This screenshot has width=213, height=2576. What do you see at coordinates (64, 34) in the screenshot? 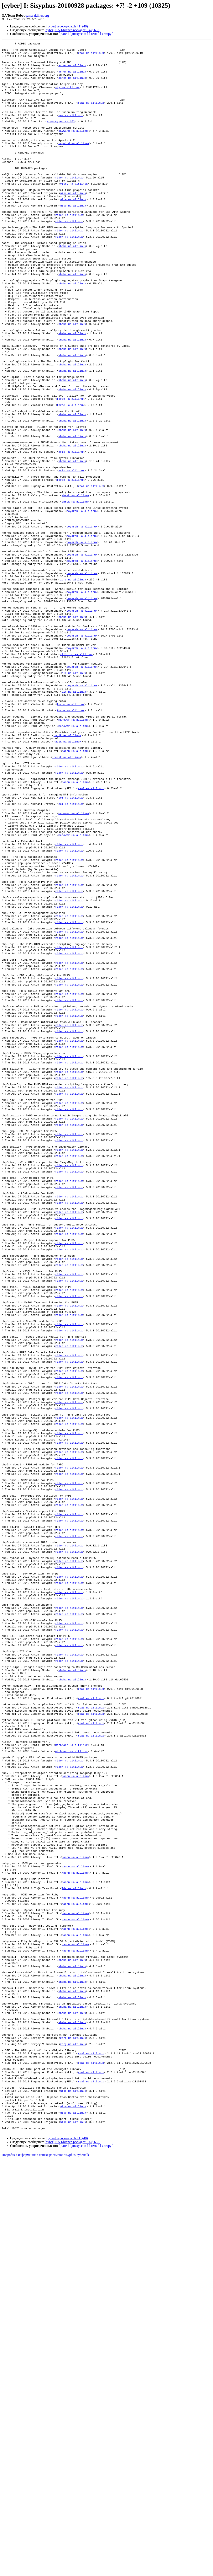
I see `[ дате ]` at bounding box center [64, 34].